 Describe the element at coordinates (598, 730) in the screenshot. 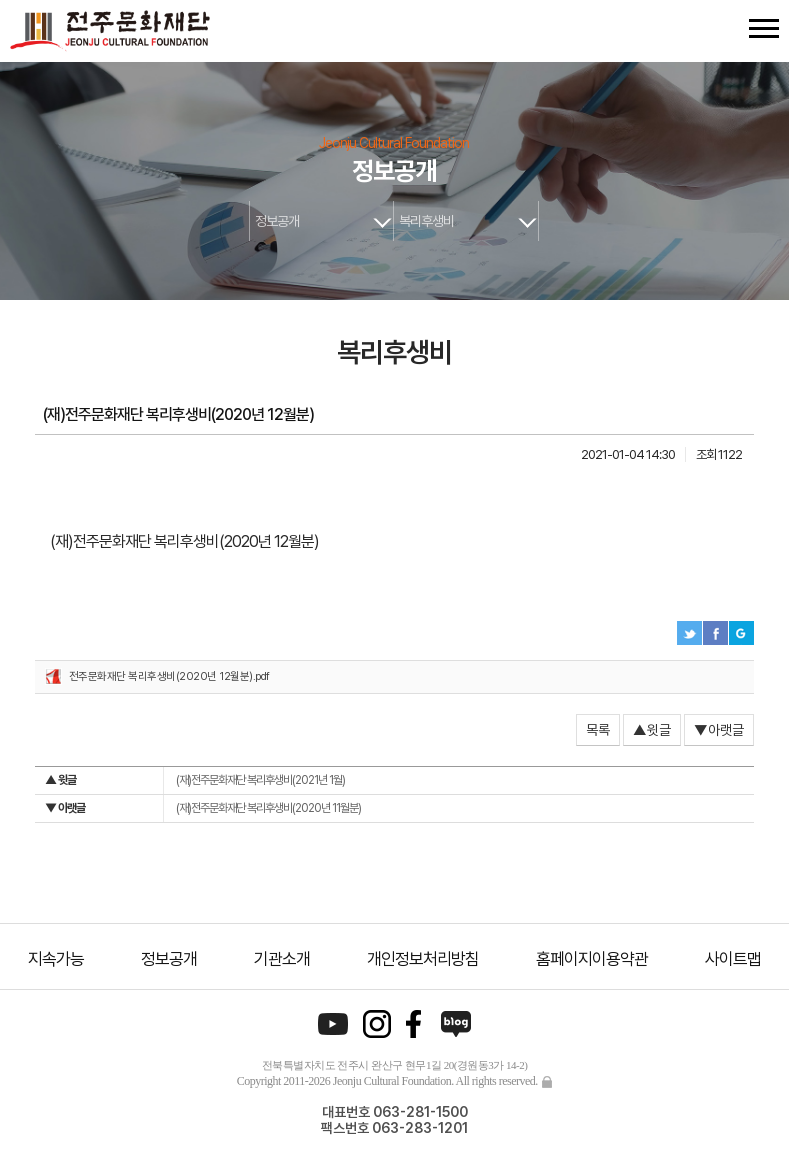

I see `목록` at that location.